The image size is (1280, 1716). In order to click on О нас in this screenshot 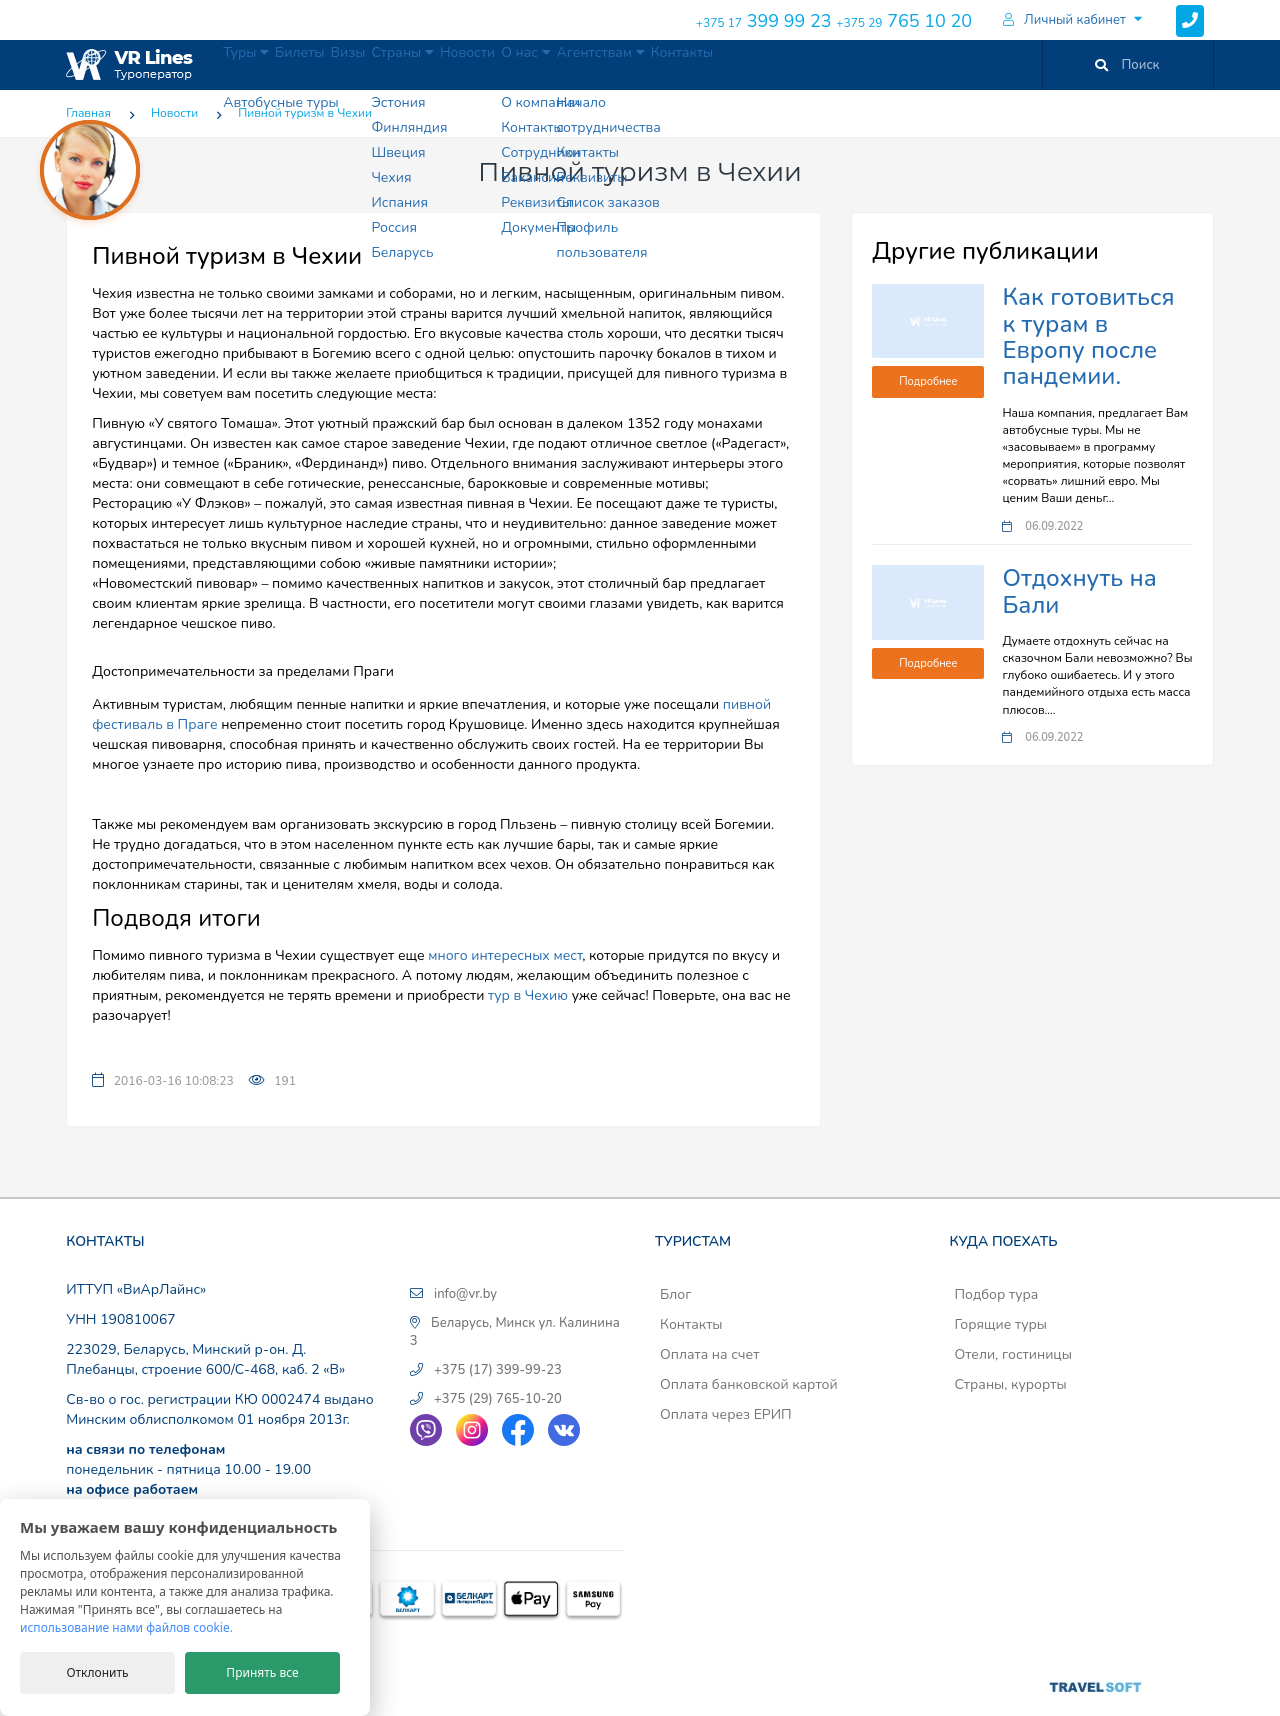, I will do `click(661, 64)`.